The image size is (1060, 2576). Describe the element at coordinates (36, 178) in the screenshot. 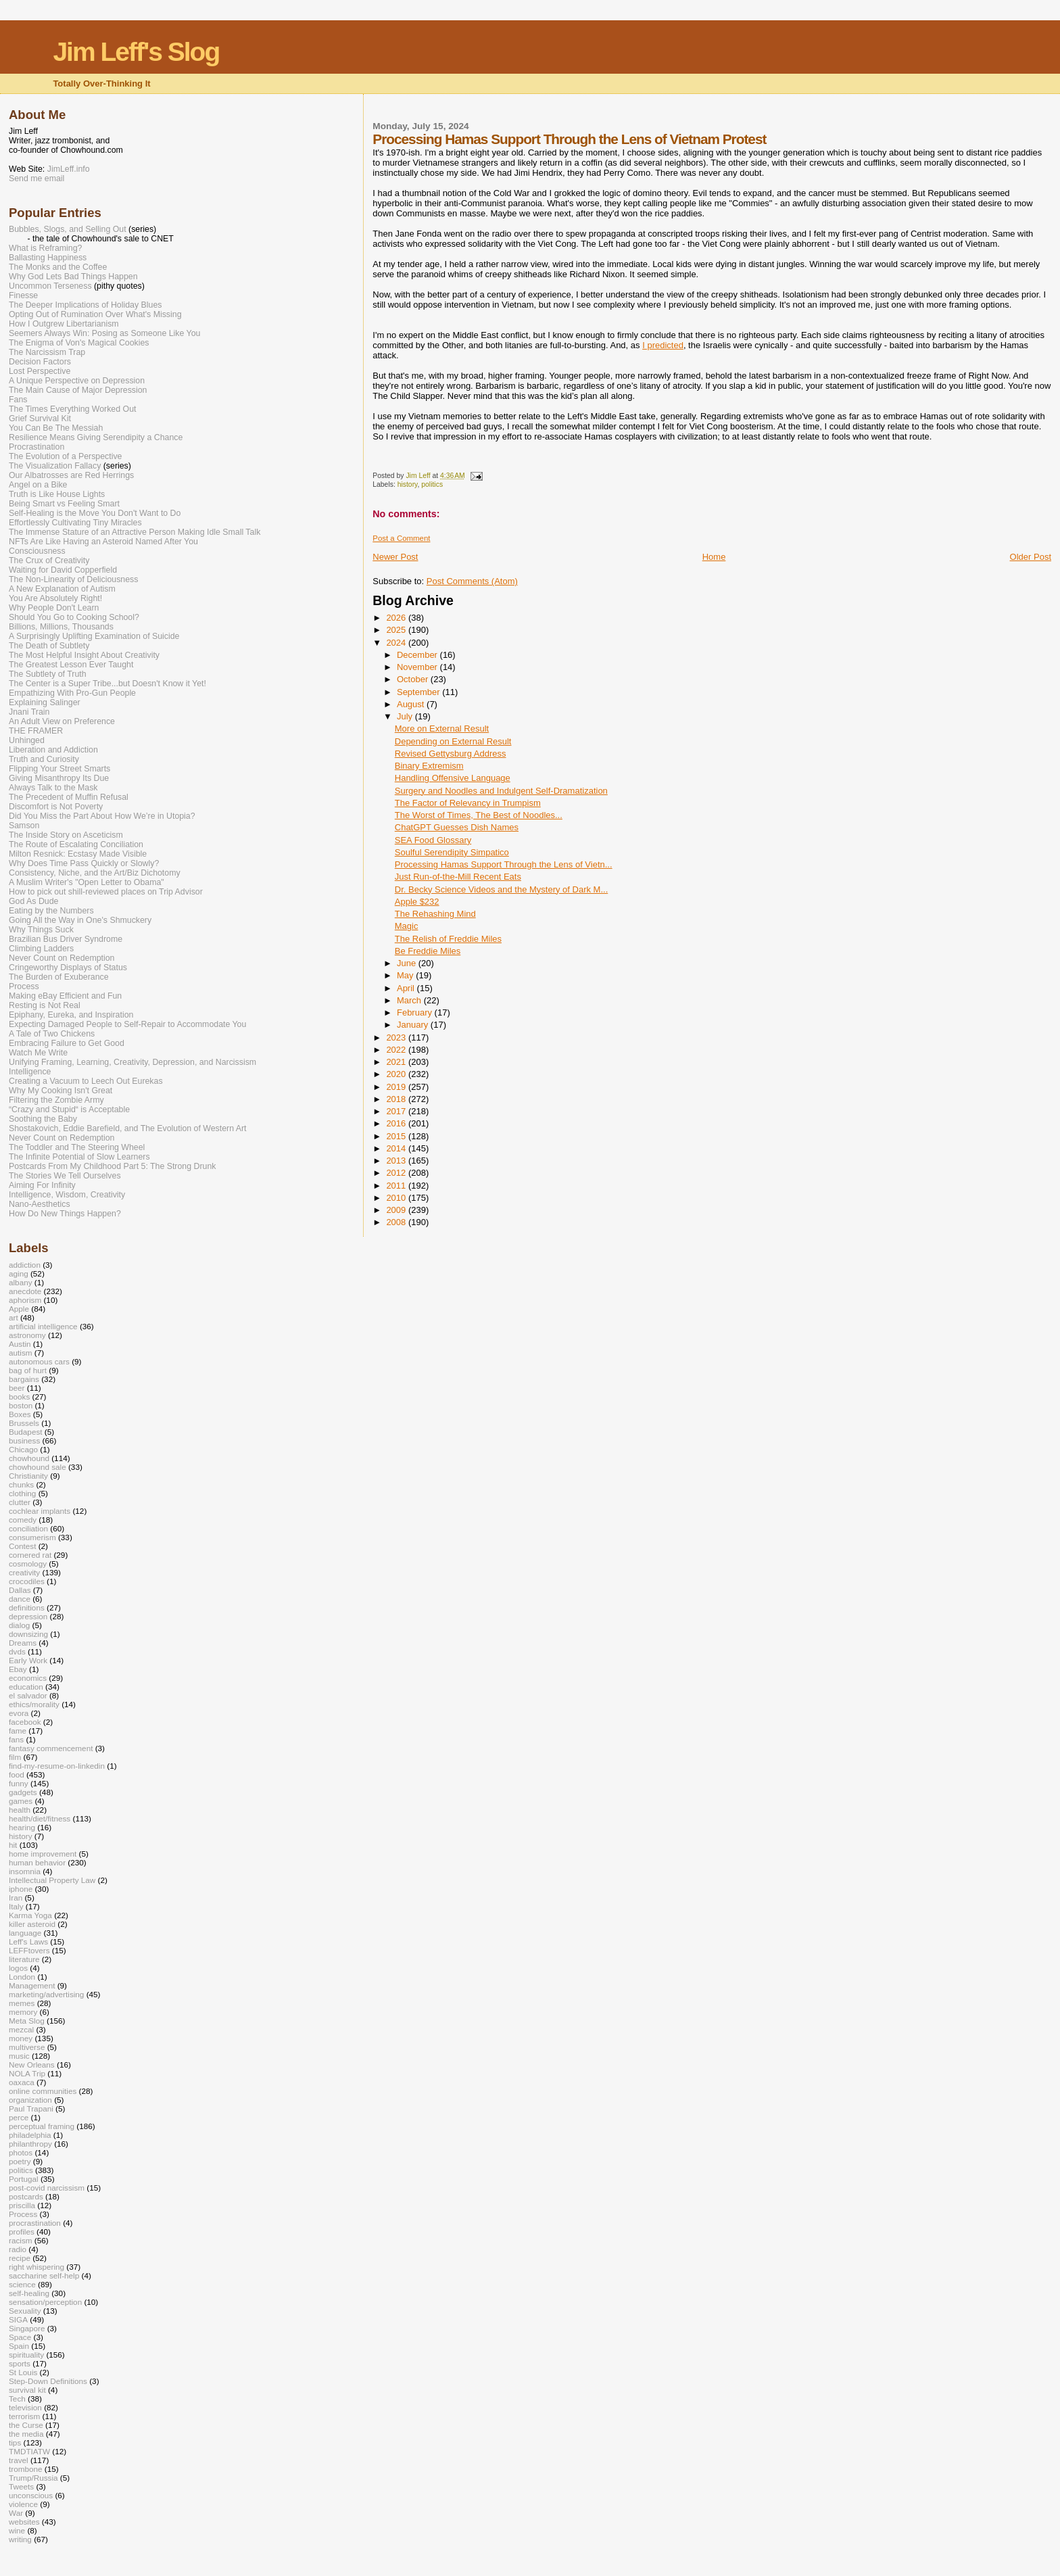

I see `Send me email` at that location.